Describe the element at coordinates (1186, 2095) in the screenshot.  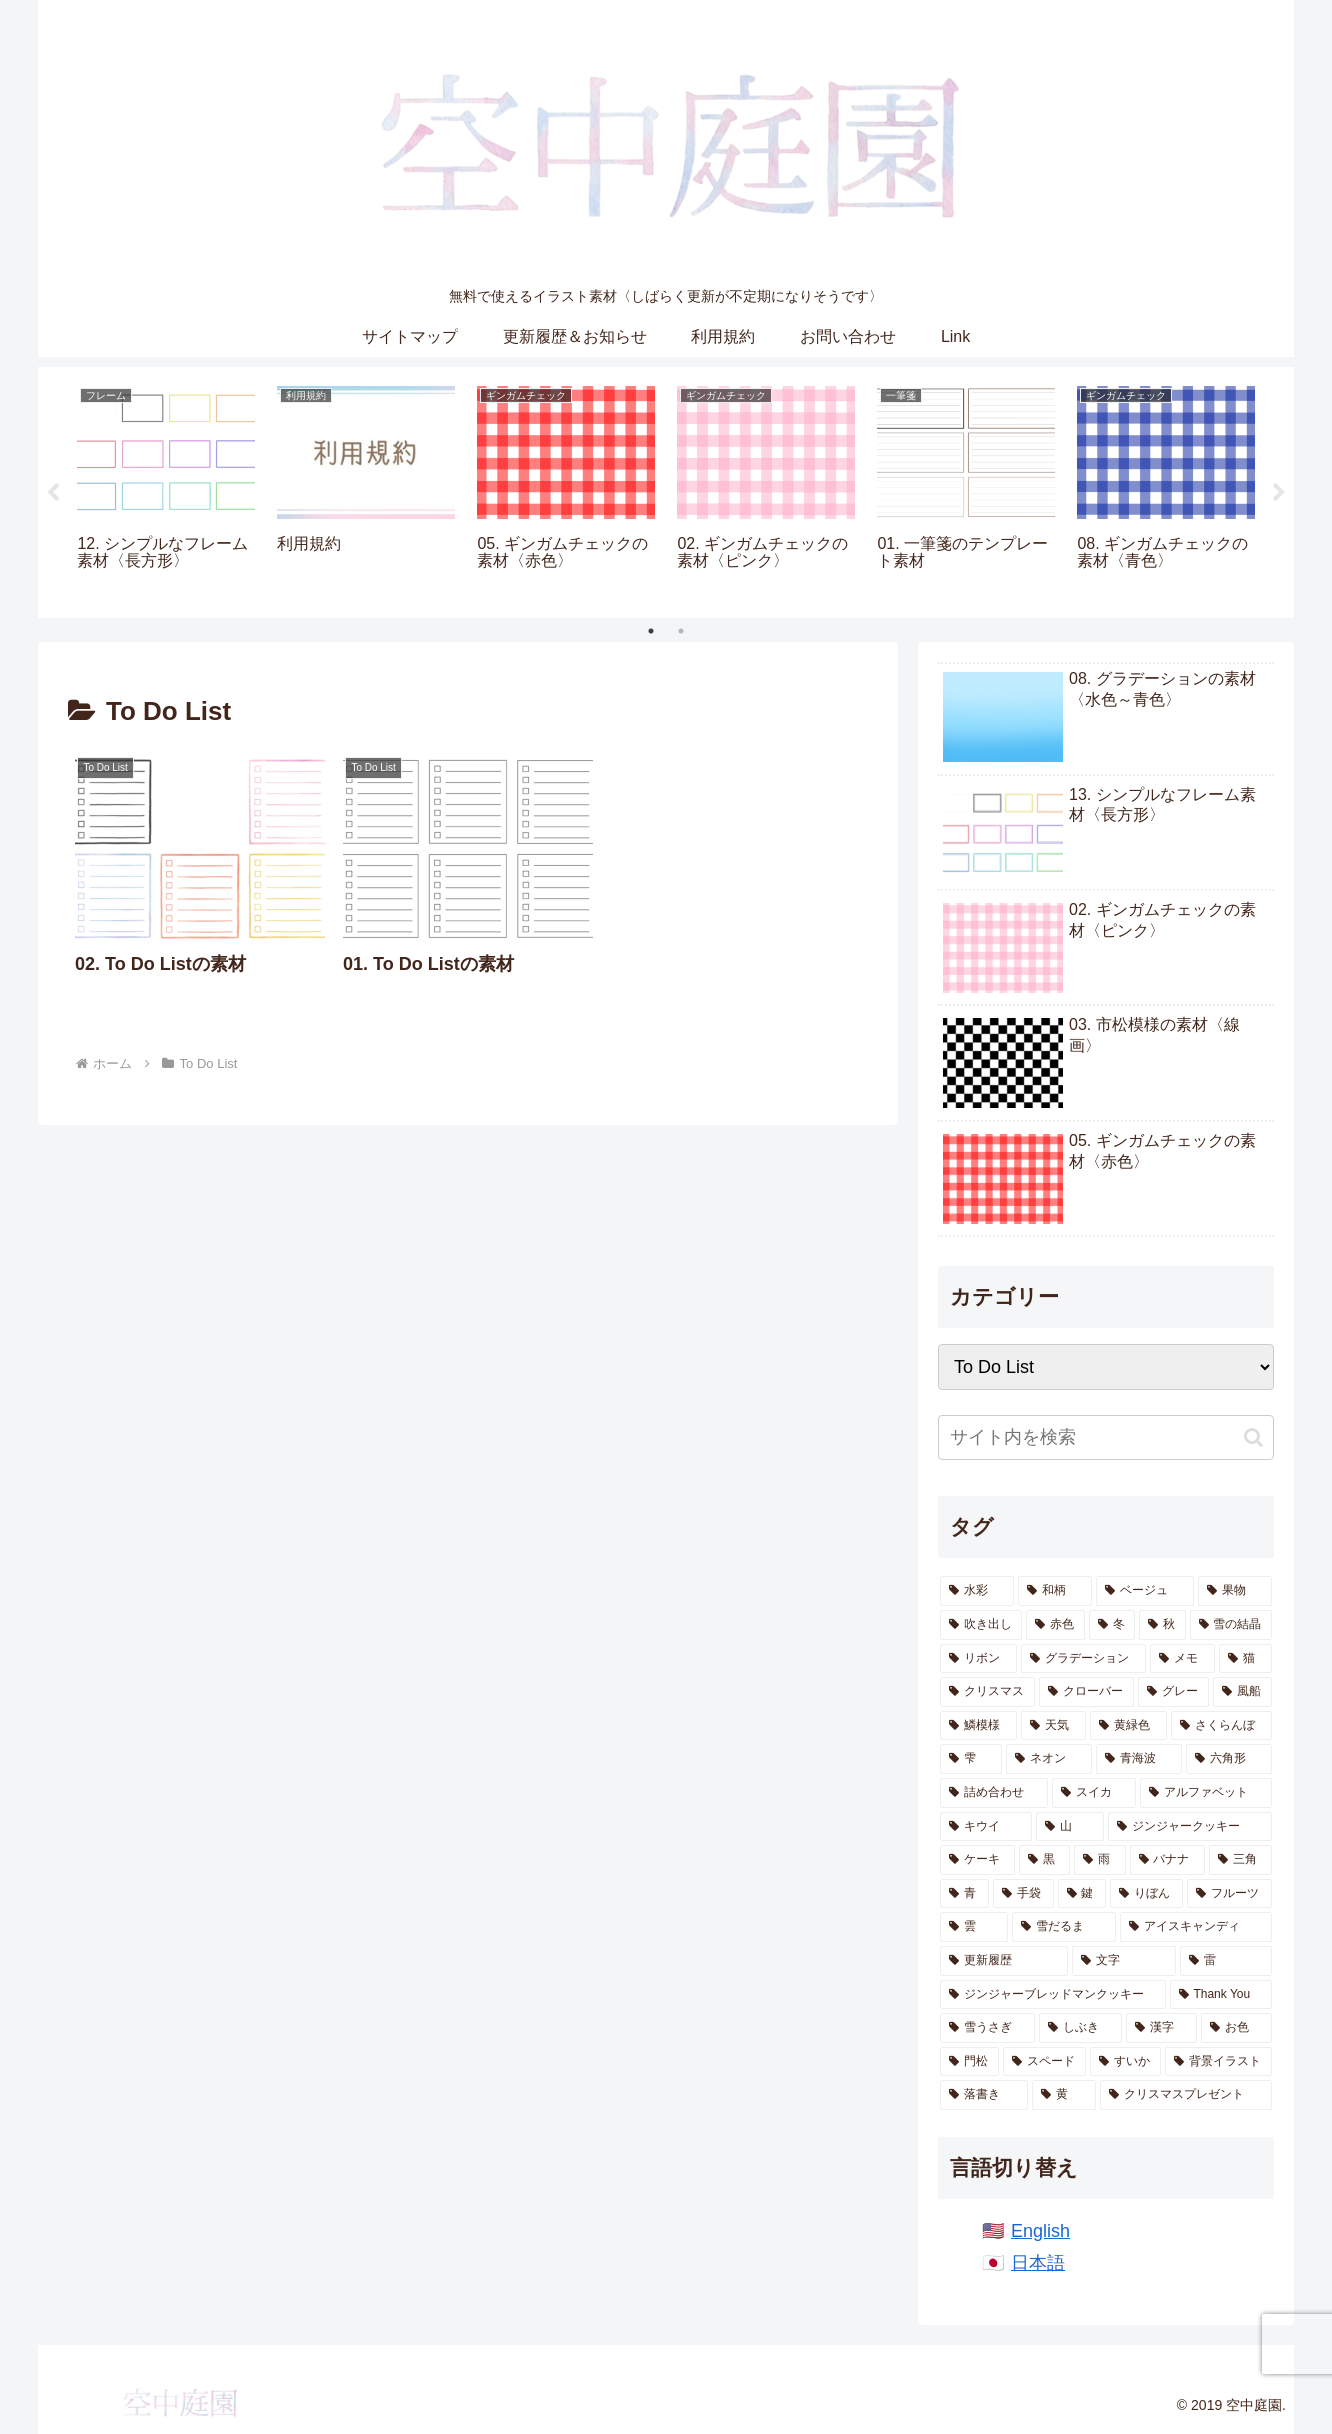
I see `[クリスマスプレゼント (1個の項目)]` at that location.